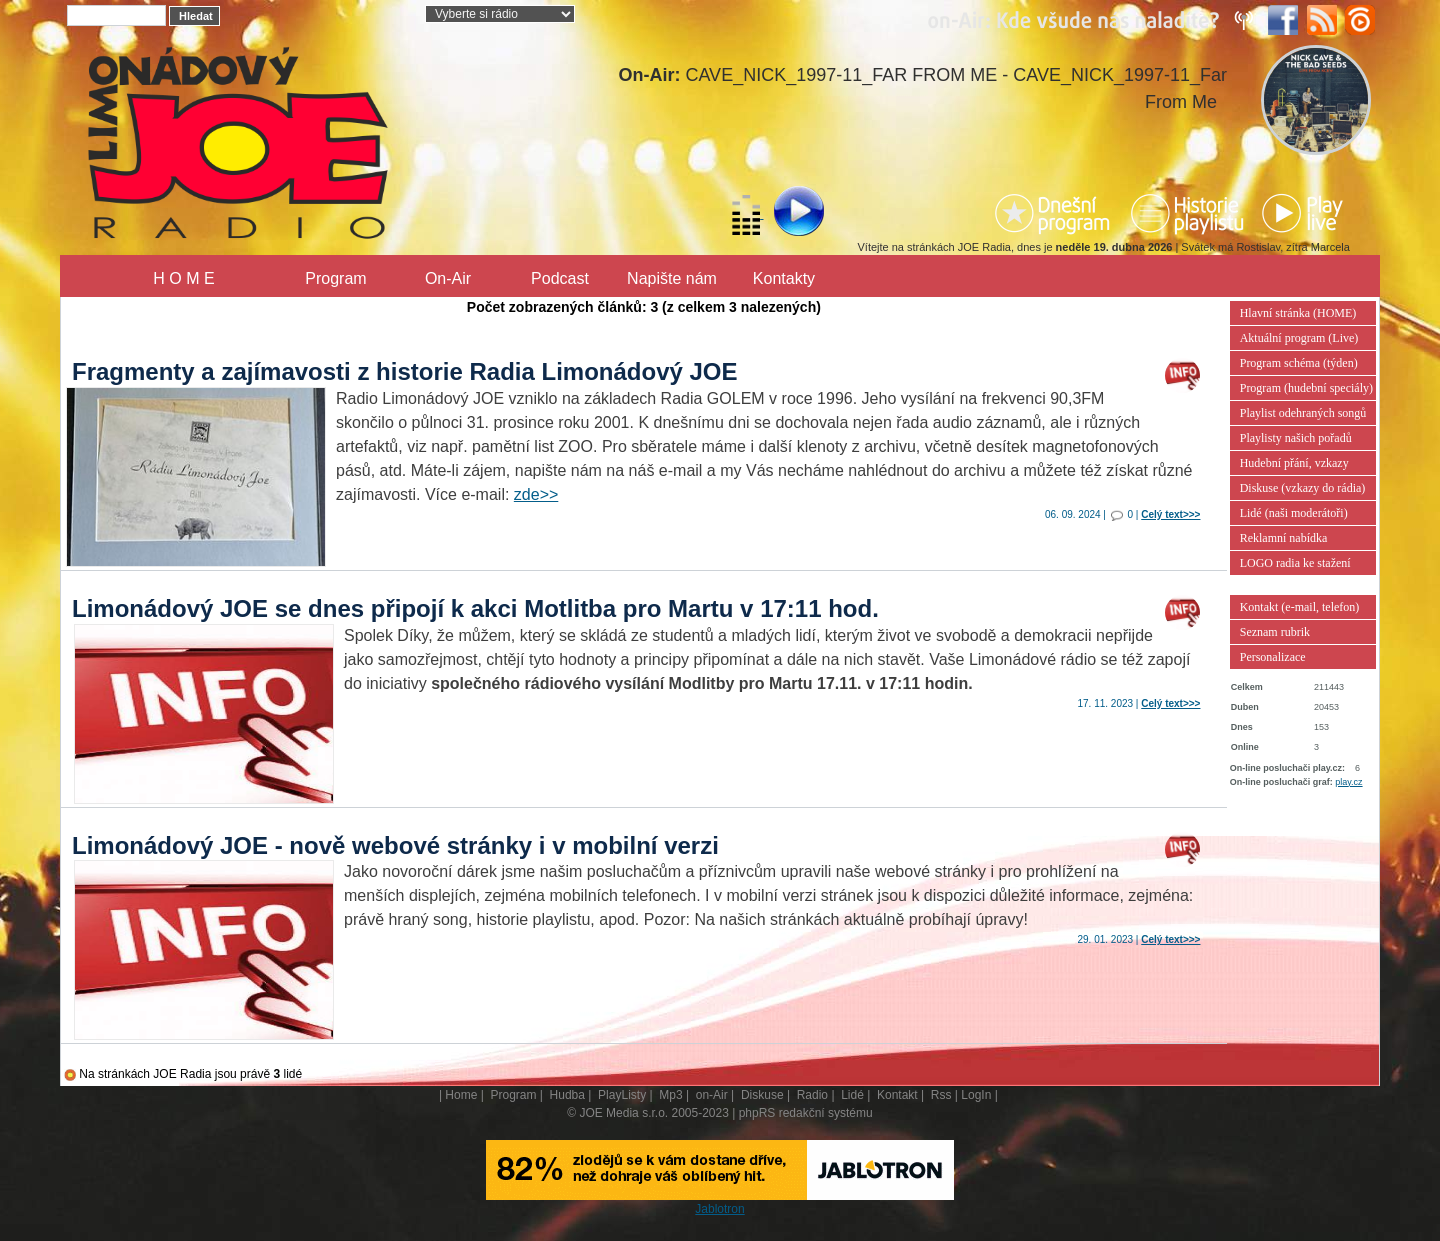 The height and width of the screenshot is (1241, 1440). What do you see at coordinates (1348, 782) in the screenshot?
I see `play.cz` at bounding box center [1348, 782].